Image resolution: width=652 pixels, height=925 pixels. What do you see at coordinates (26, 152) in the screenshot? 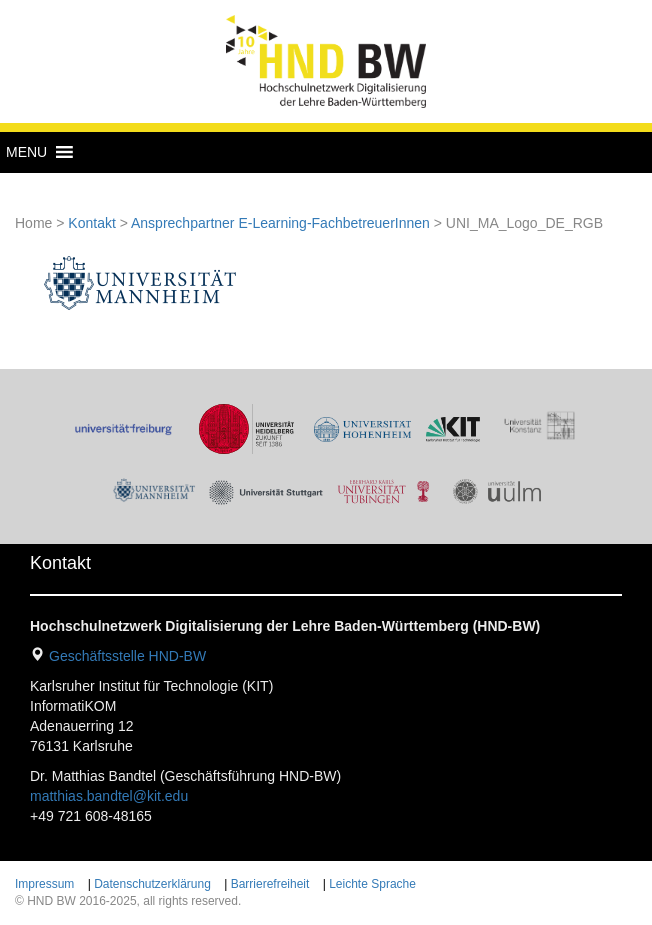
I see `[button]` at bounding box center [26, 152].